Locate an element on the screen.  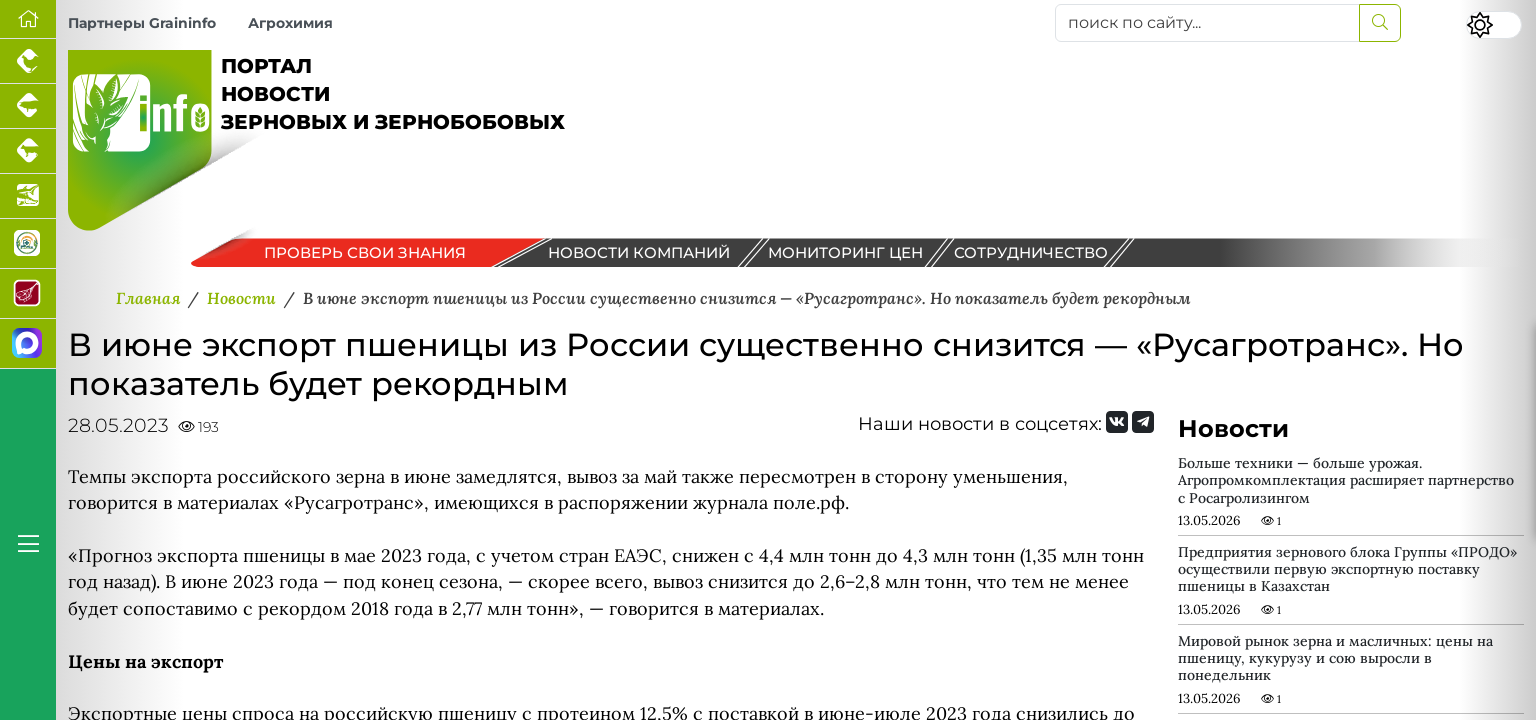
[Мы в МАХ] is located at coordinates (28, 344).